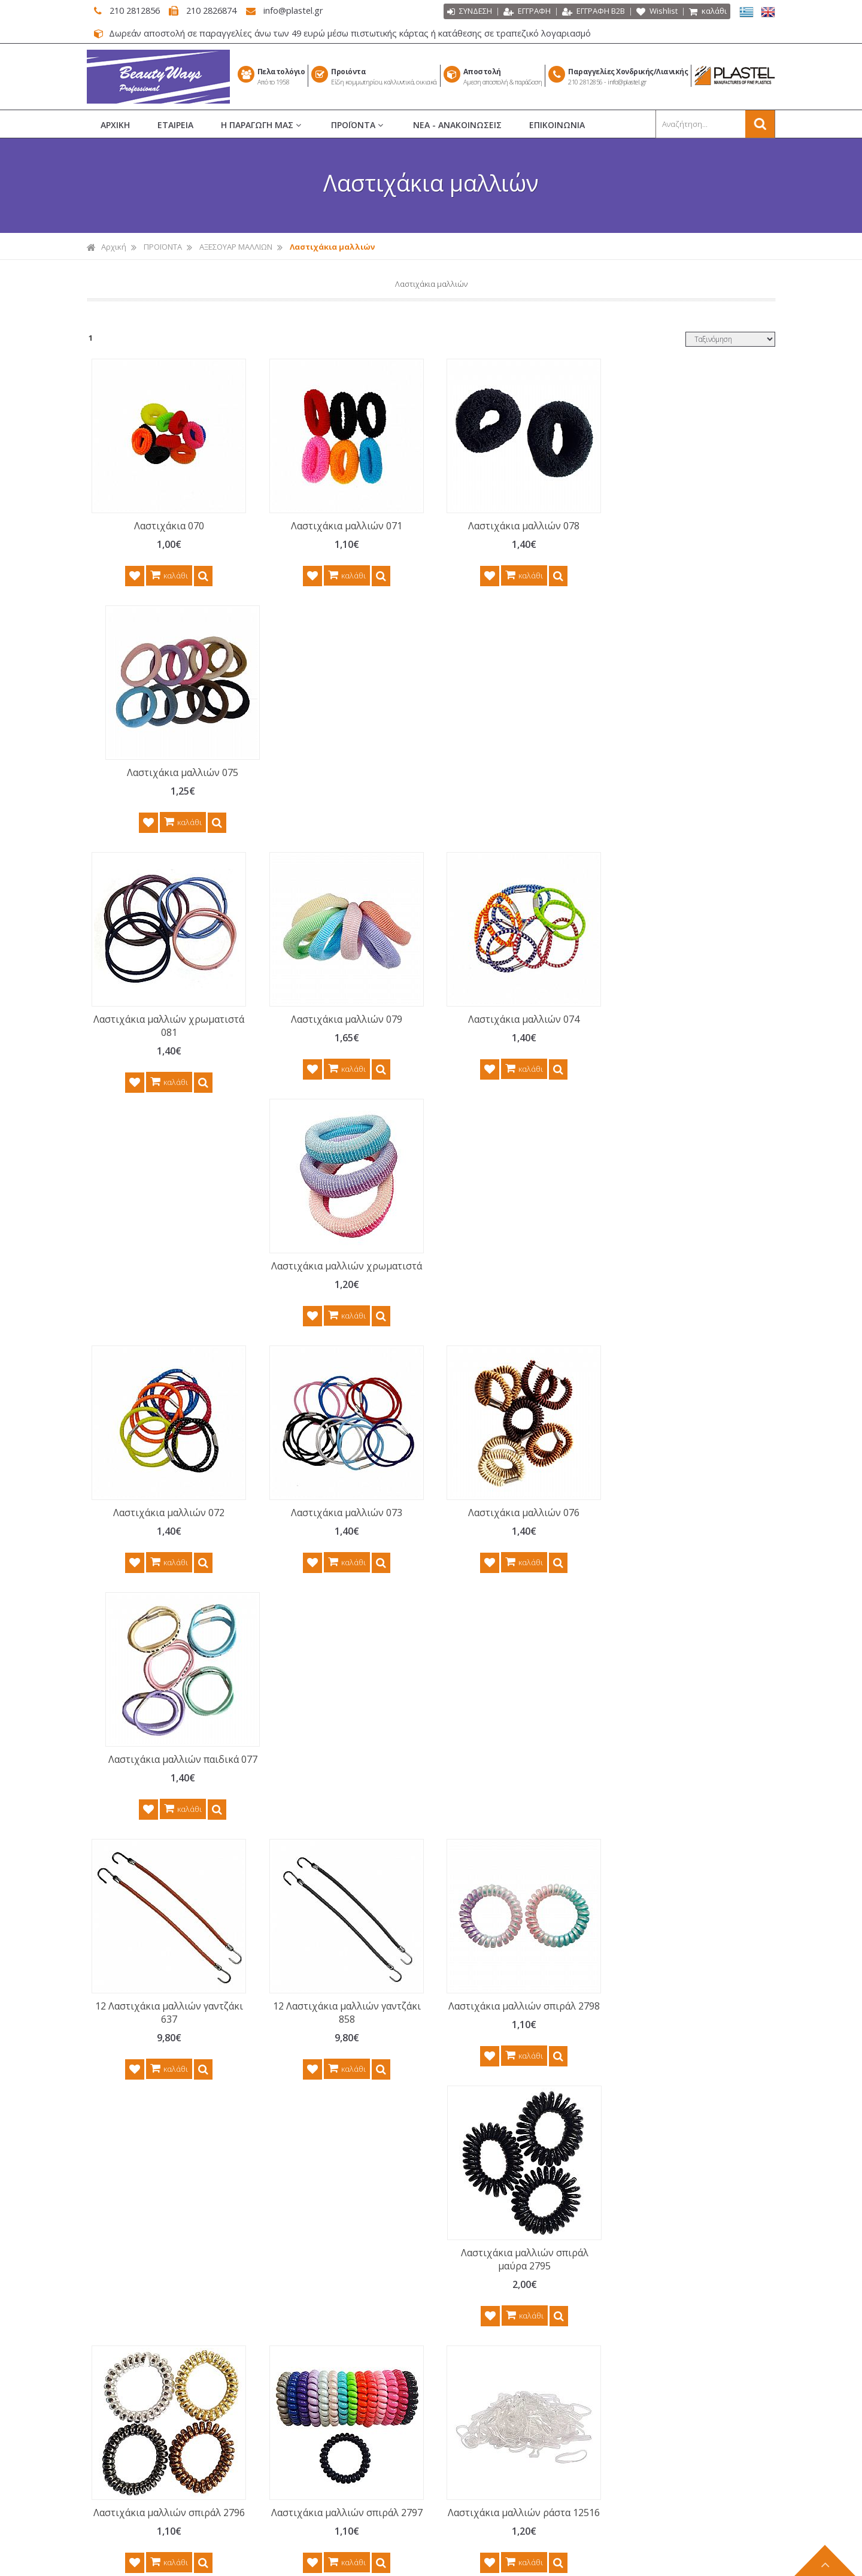 This screenshot has height=2576, width=862. What do you see at coordinates (527, 12) in the screenshot?
I see `ΕΓΓΡΑΦΗ` at bounding box center [527, 12].